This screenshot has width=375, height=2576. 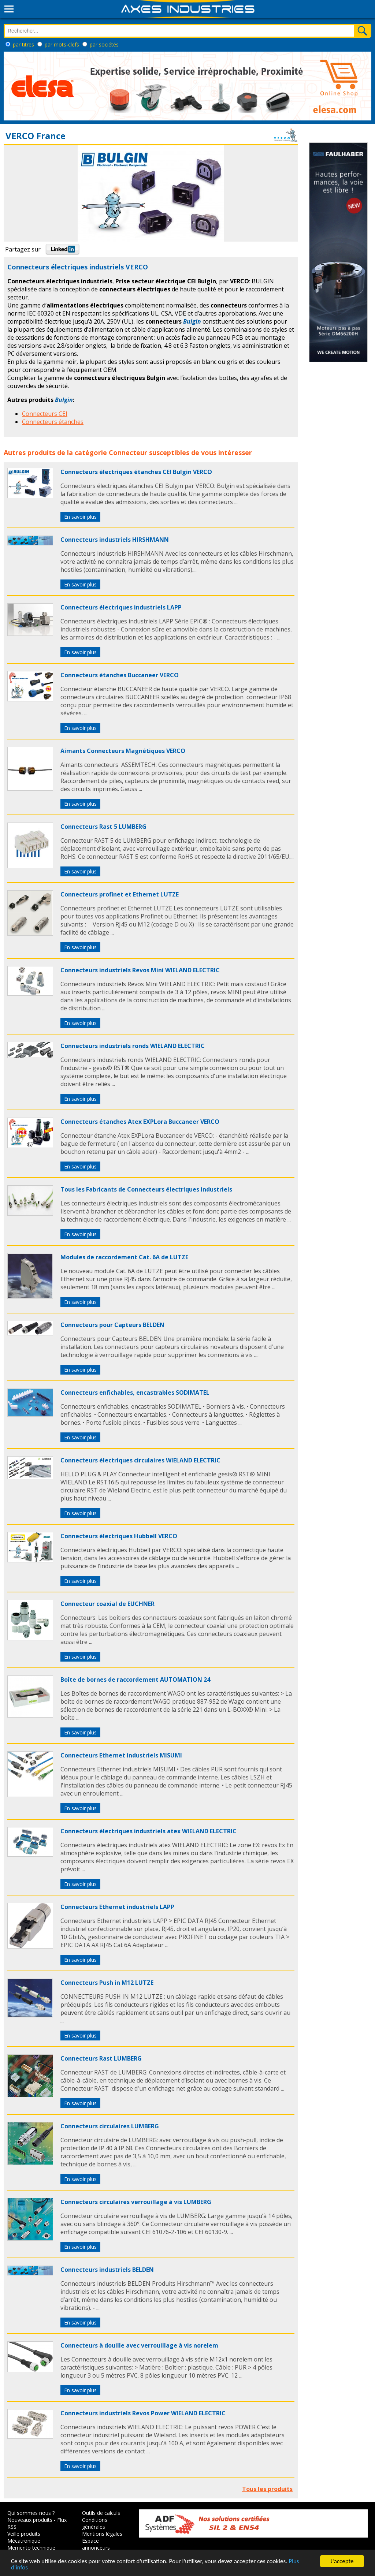 What do you see at coordinates (124, 1257) in the screenshot?
I see `Modules de raccordement Cat. 6A de LUTZE` at bounding box center [124, 1257].